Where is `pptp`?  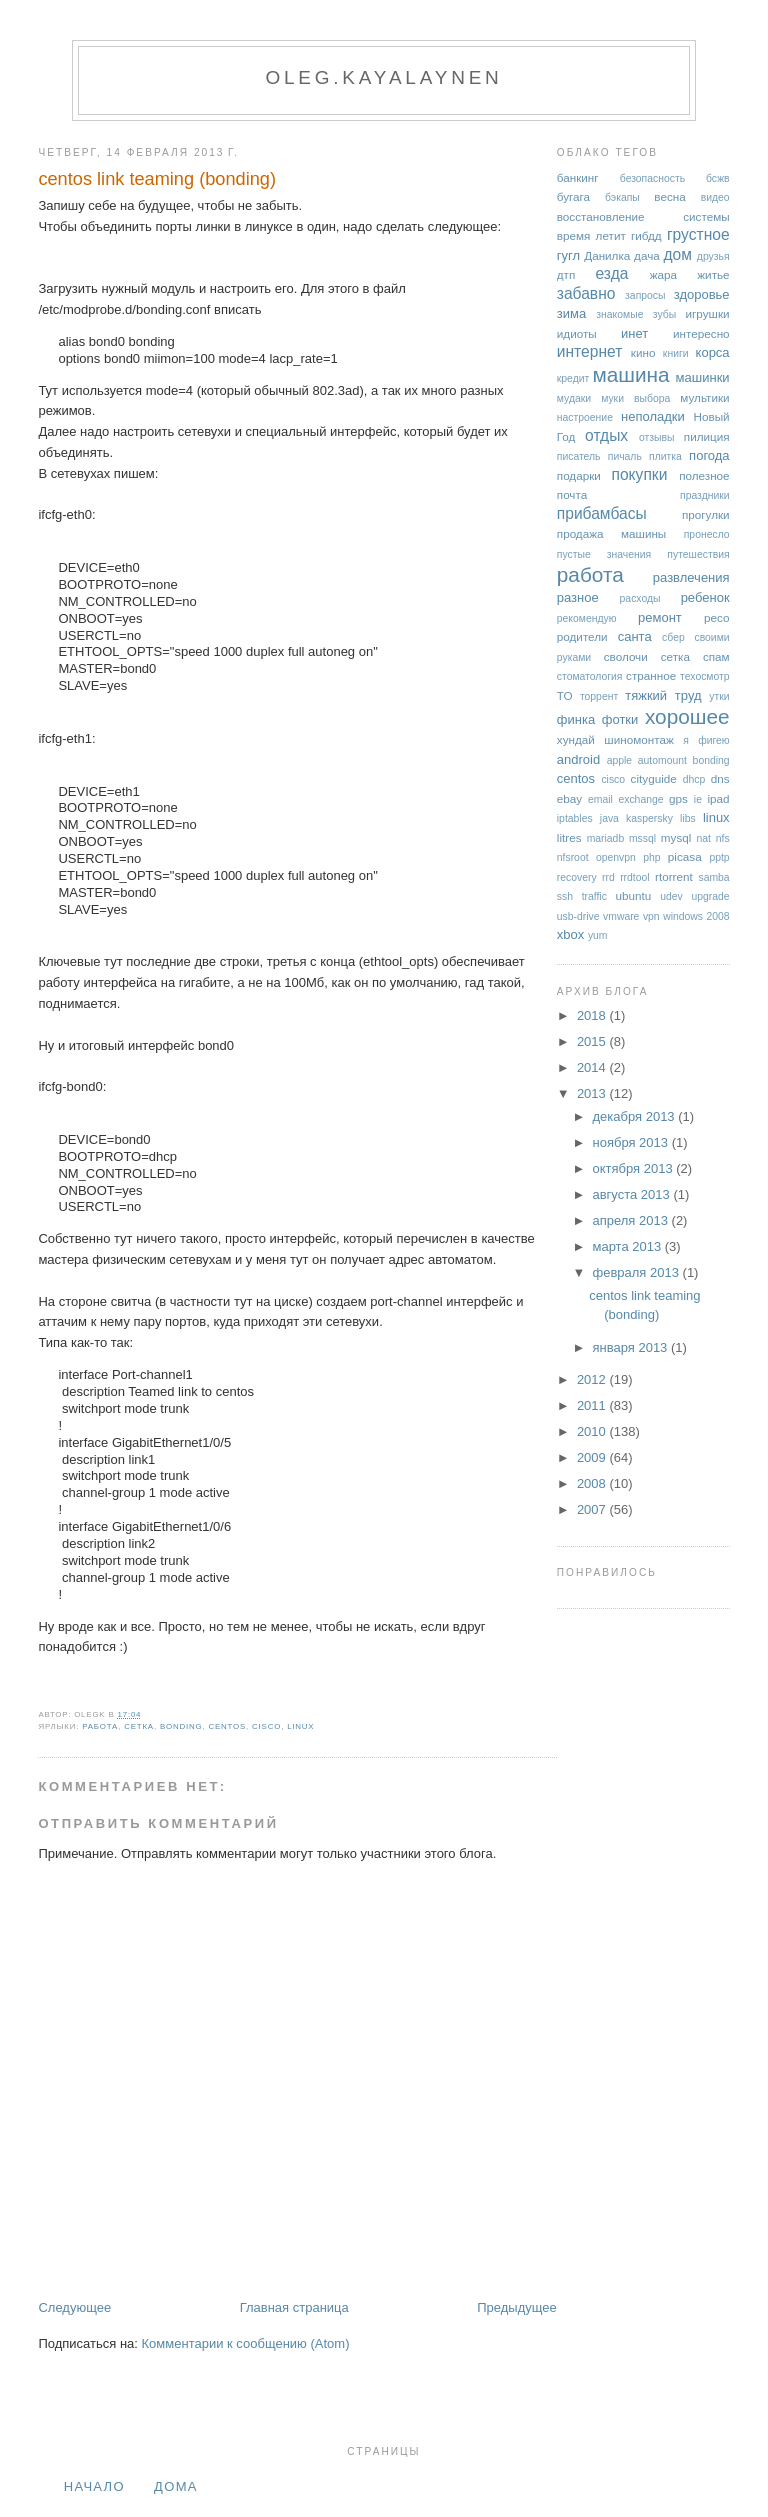
pptp is located at coordinates (719, 857).